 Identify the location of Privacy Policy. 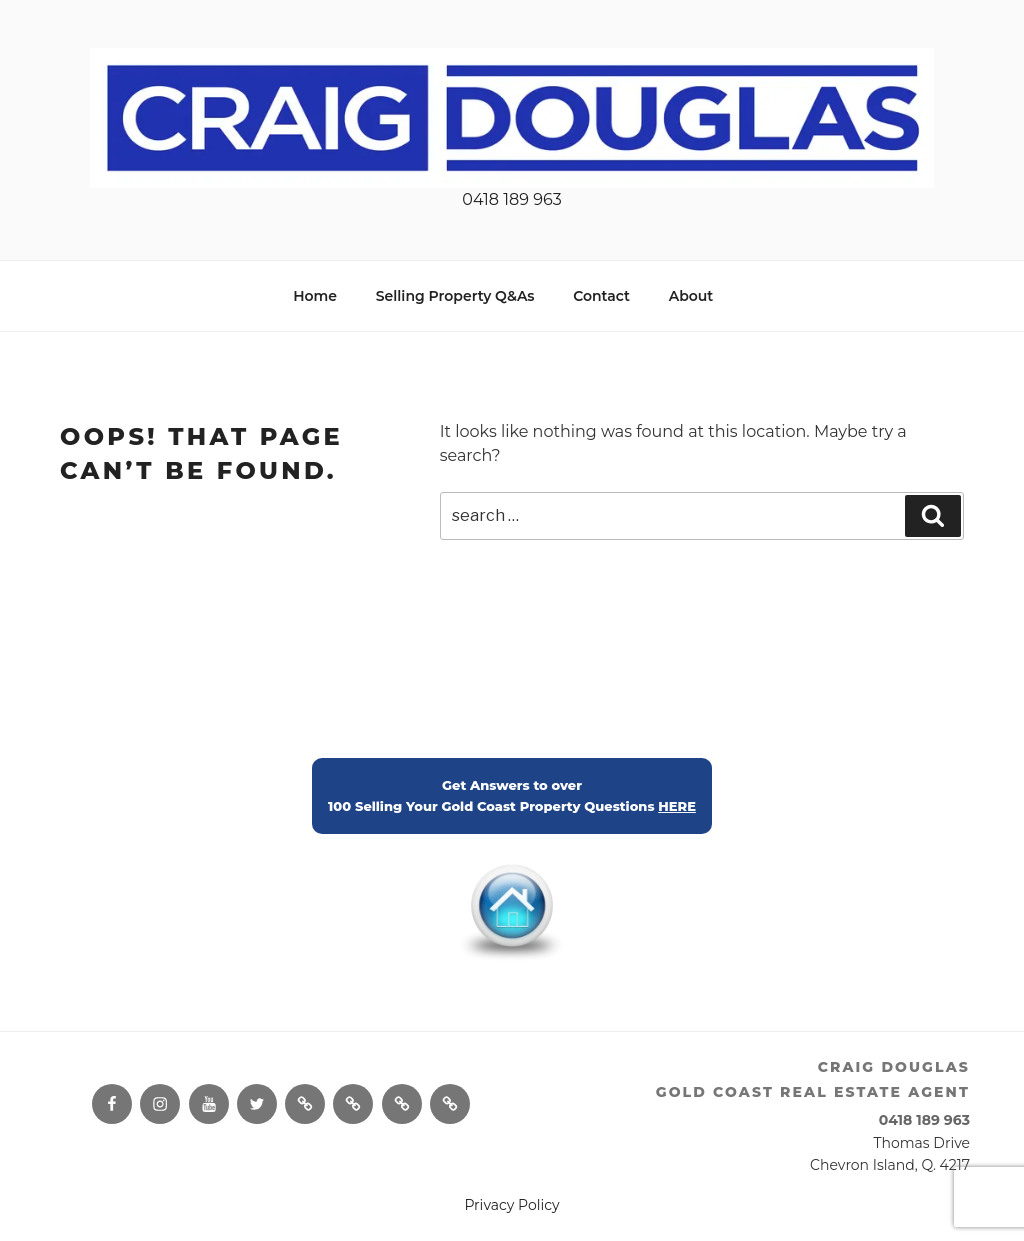
(511, 1205).